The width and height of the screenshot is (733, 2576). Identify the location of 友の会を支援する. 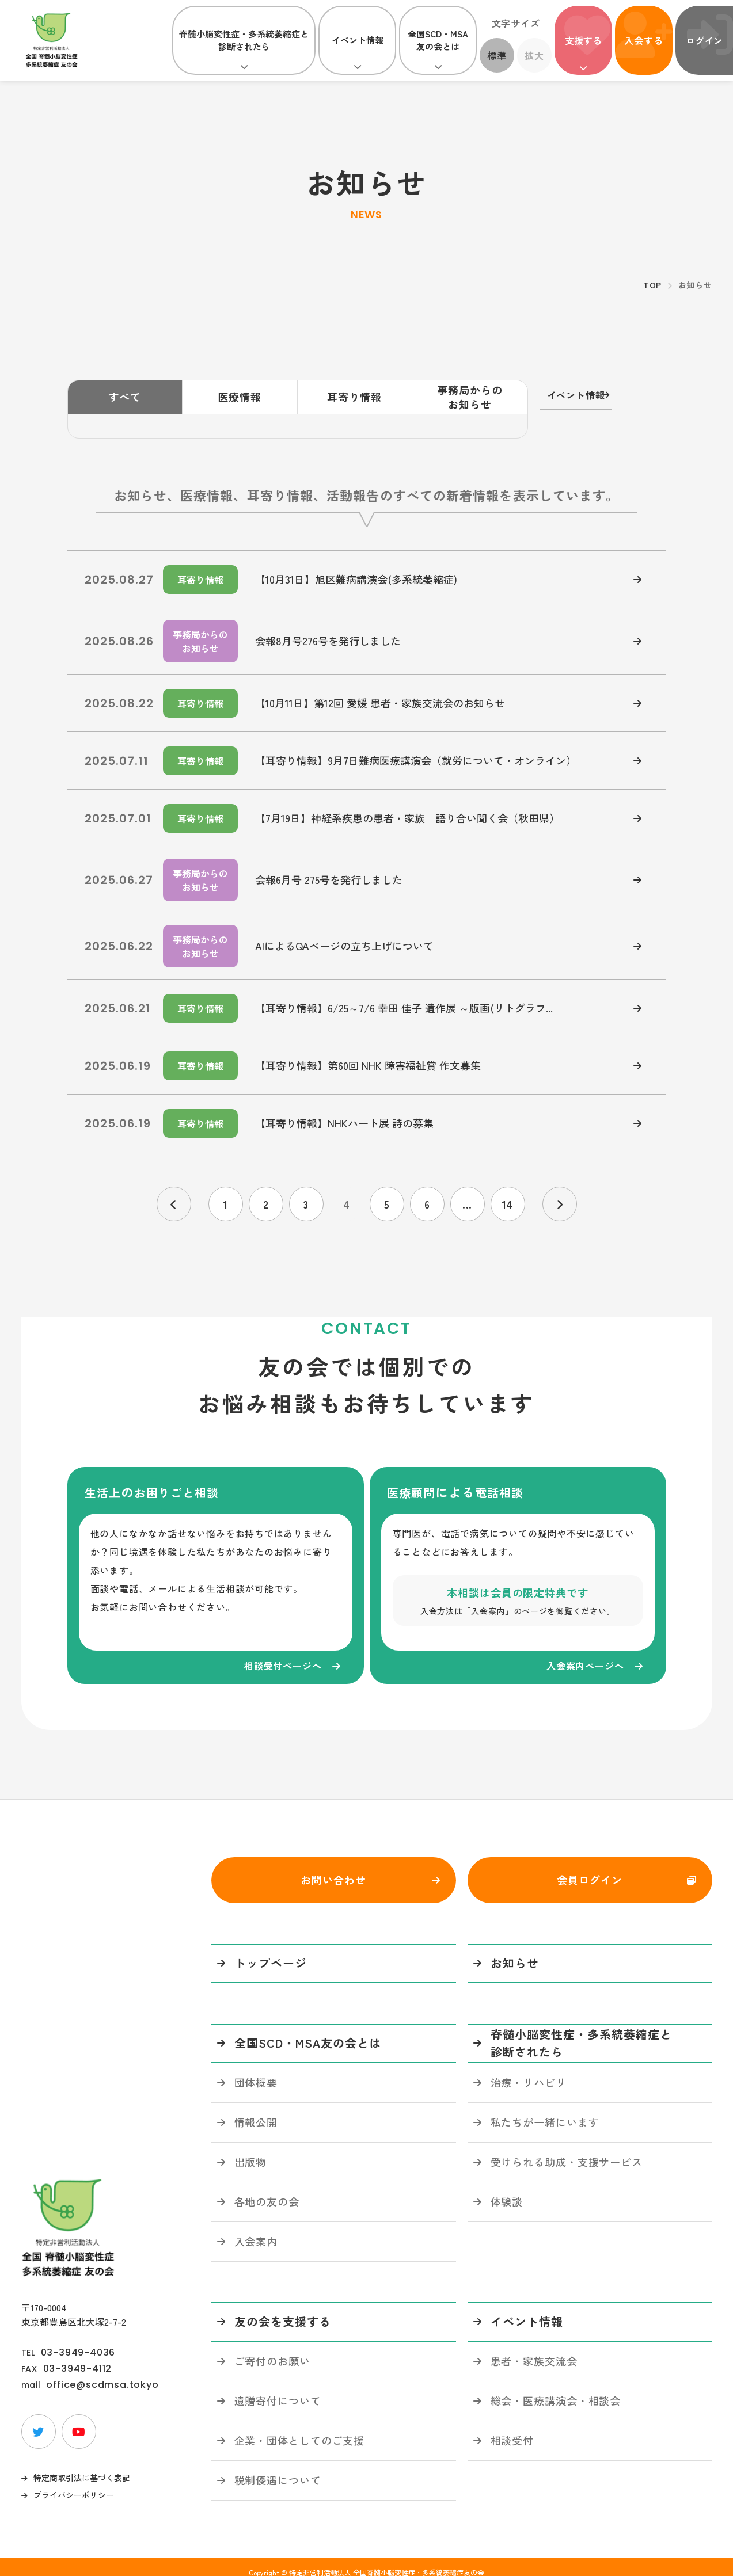
(282, 2310).